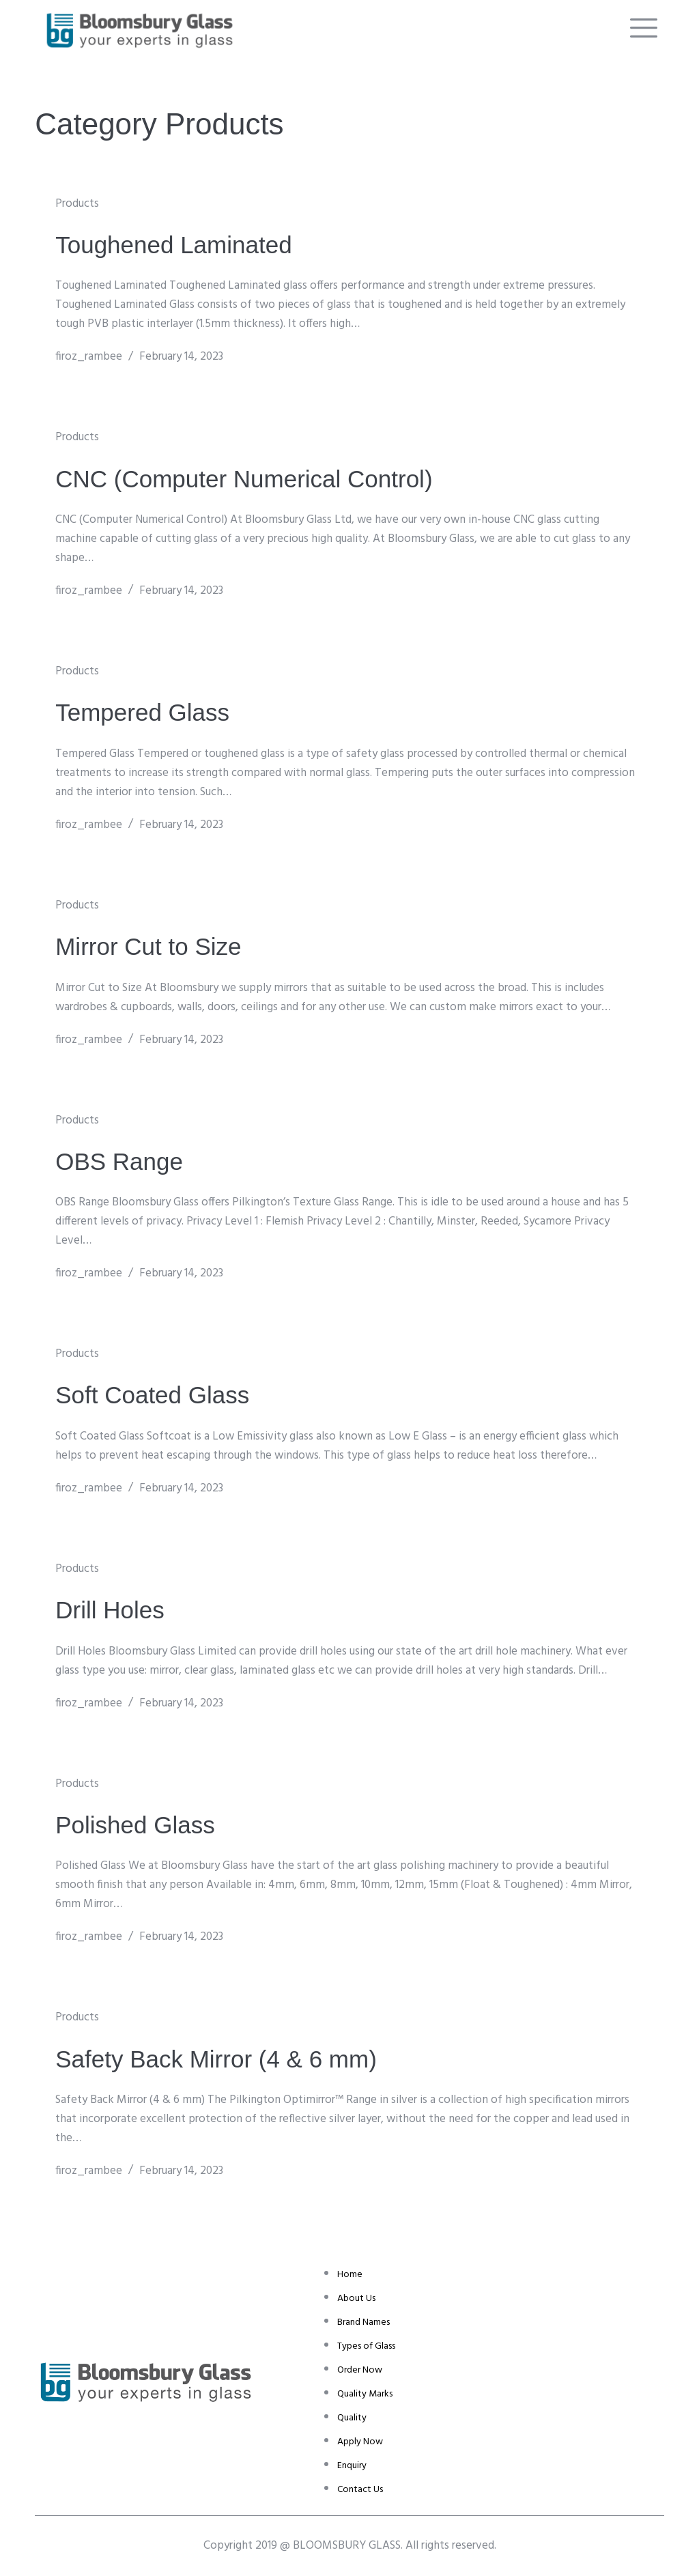 The image size is (699, 2576). Describe the element at coordinates (134, 1825) in the screenshot. I see `Polished Glass` at that location.